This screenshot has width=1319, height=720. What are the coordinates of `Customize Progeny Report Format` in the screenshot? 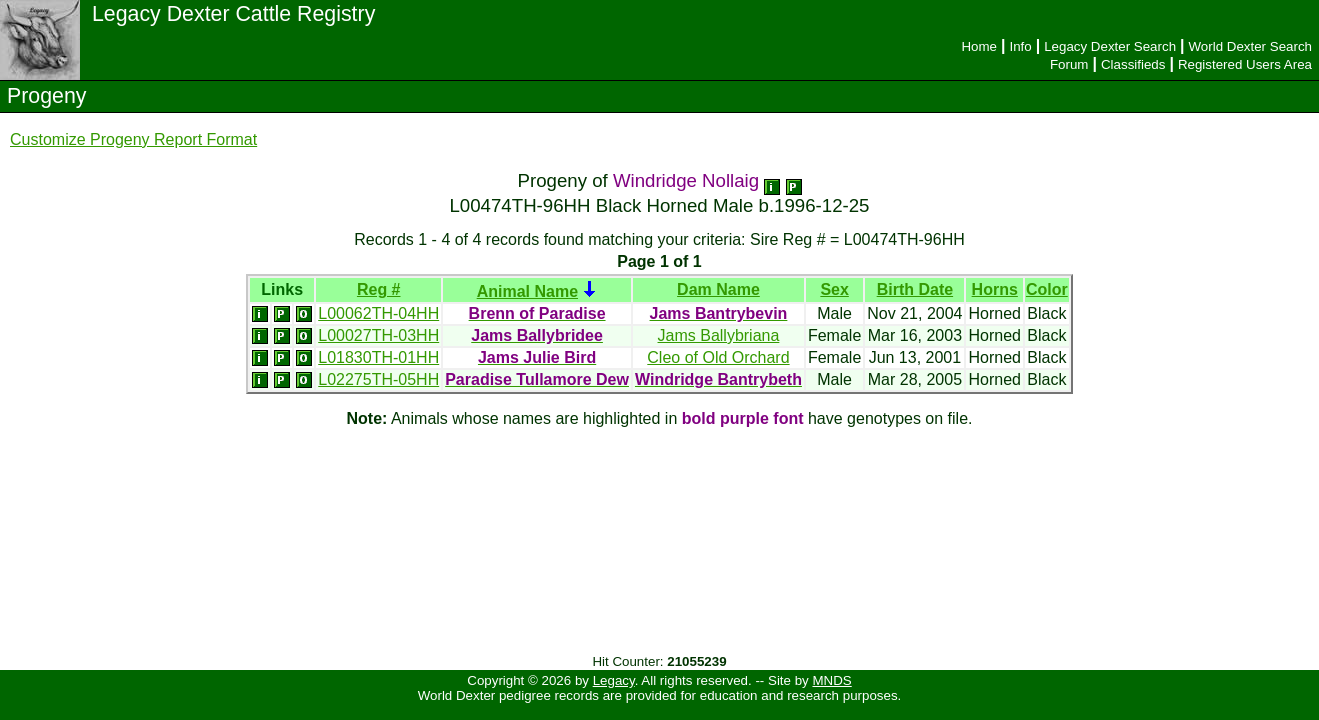 It's located at (133, 139).